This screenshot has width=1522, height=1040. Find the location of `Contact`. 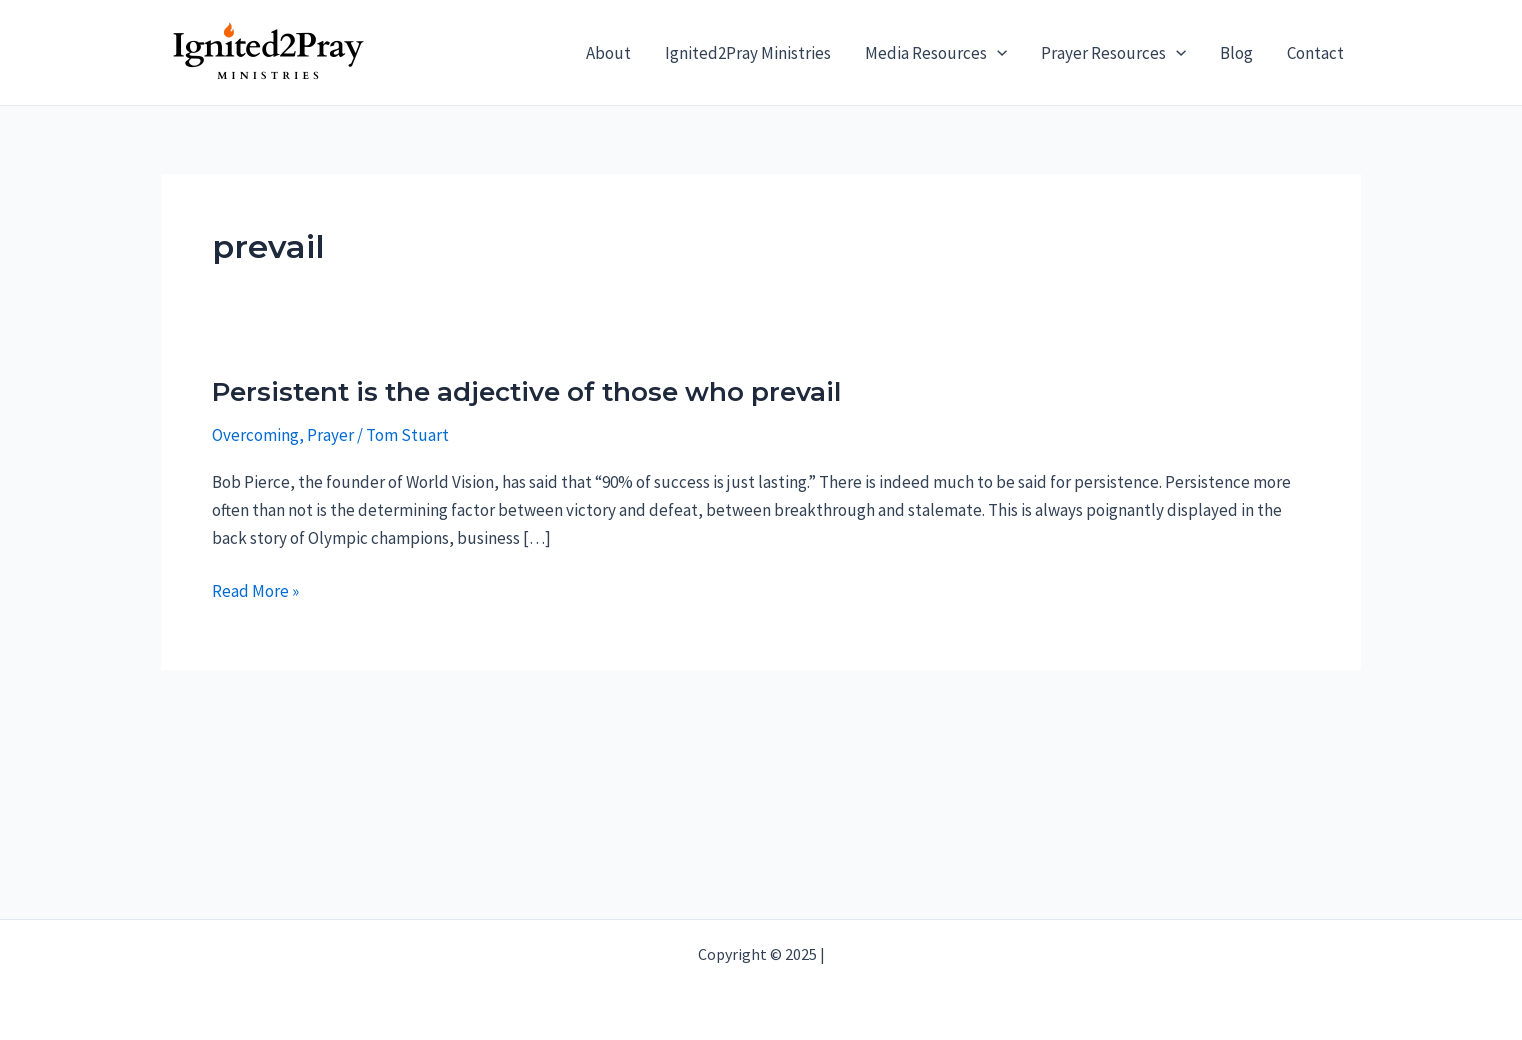

Contact is located at coordinates (1315, 53).